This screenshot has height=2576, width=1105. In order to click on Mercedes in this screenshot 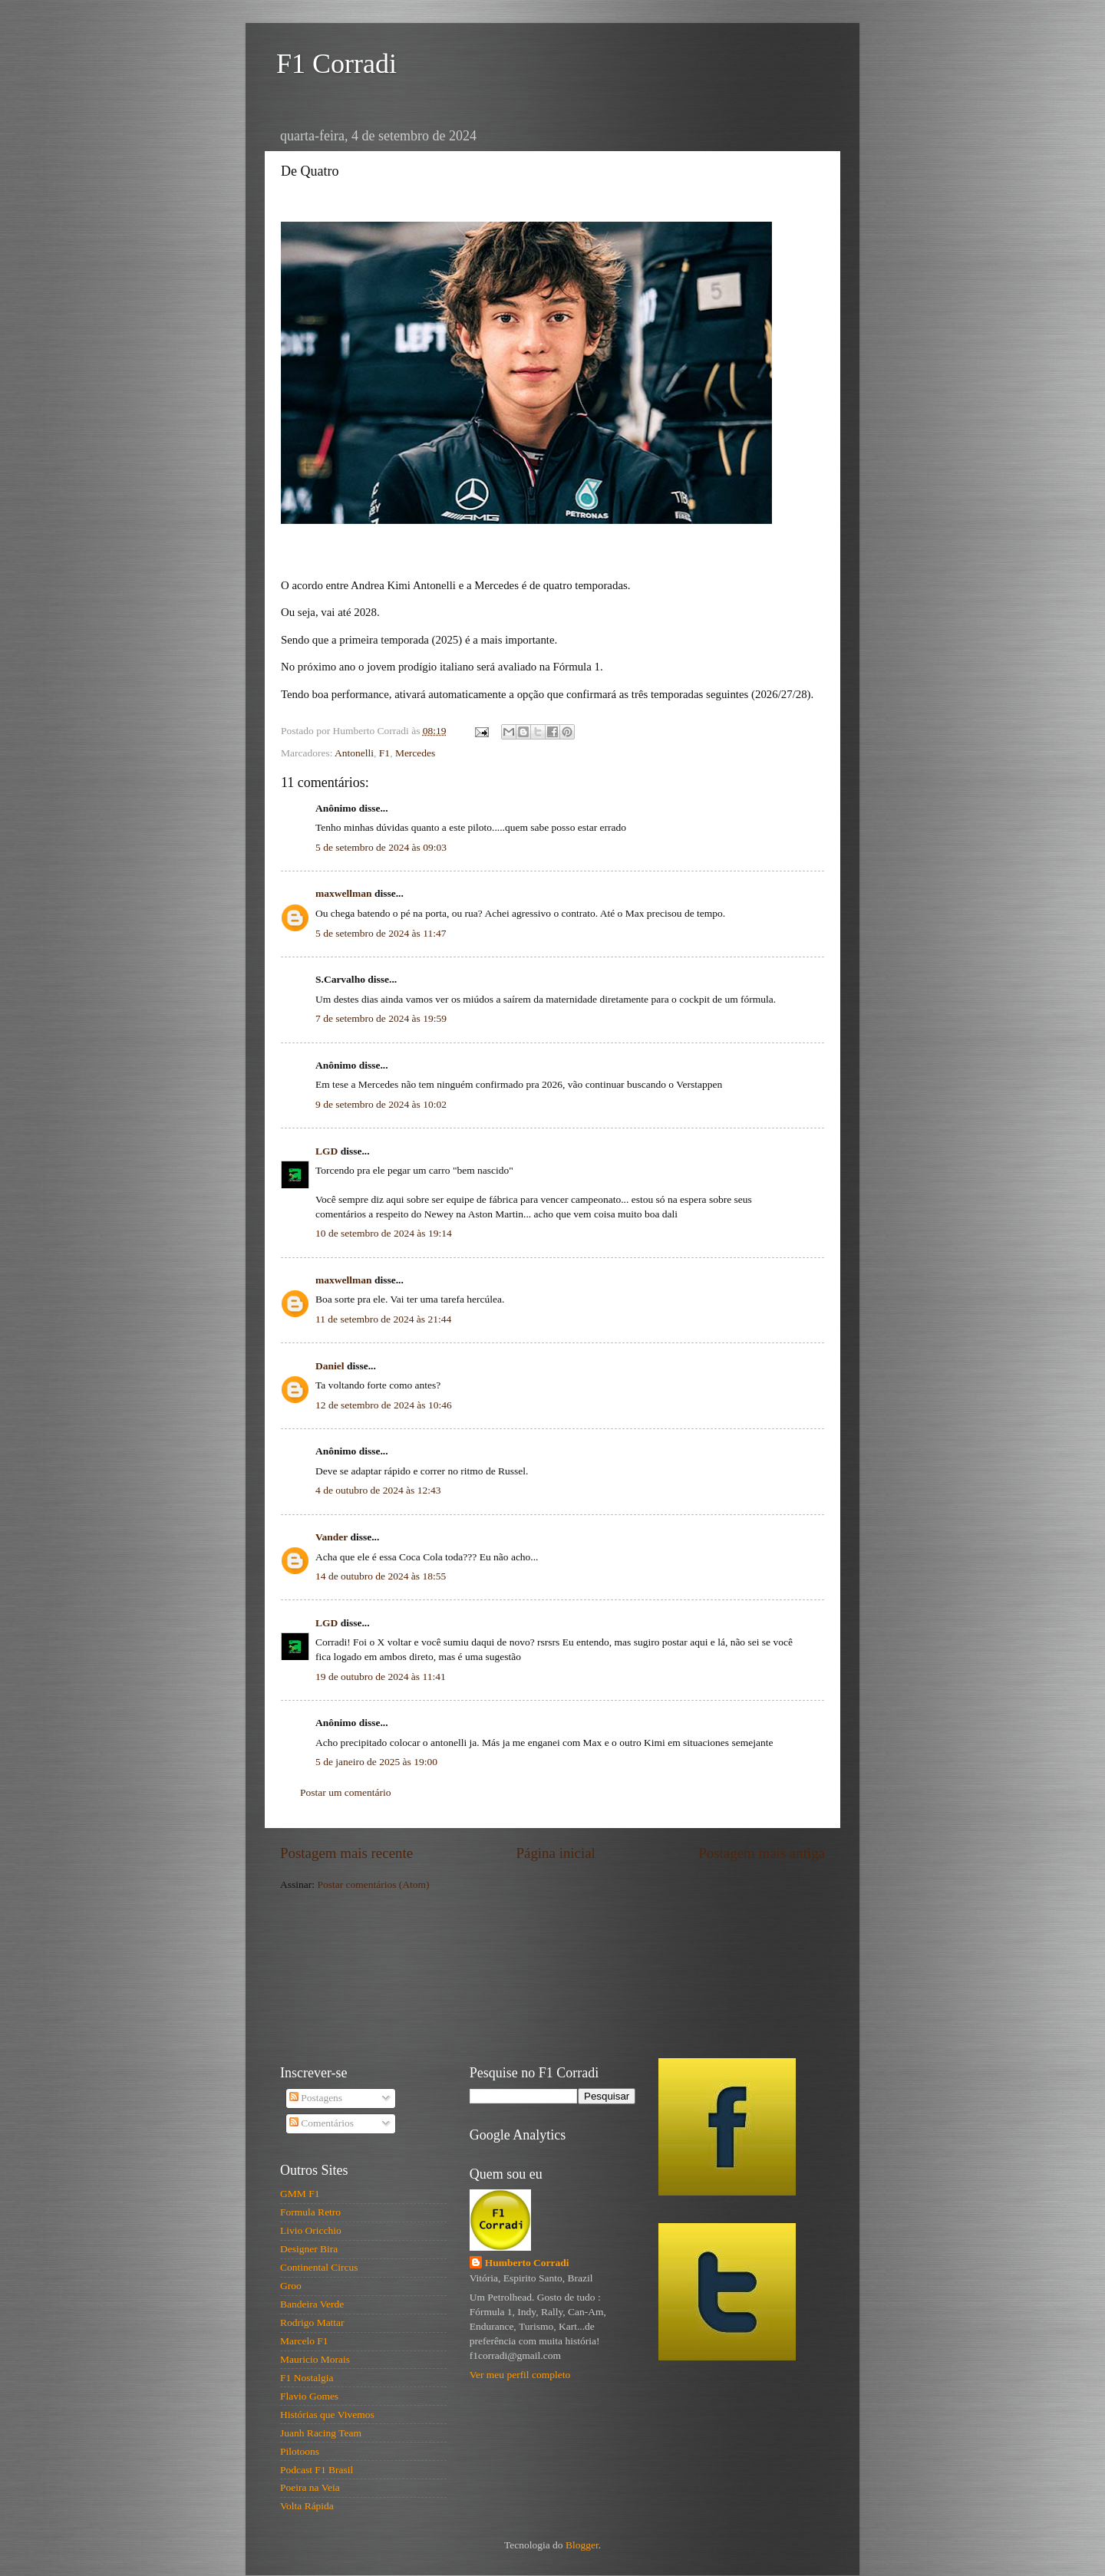, I will do `click(415, 753)`.